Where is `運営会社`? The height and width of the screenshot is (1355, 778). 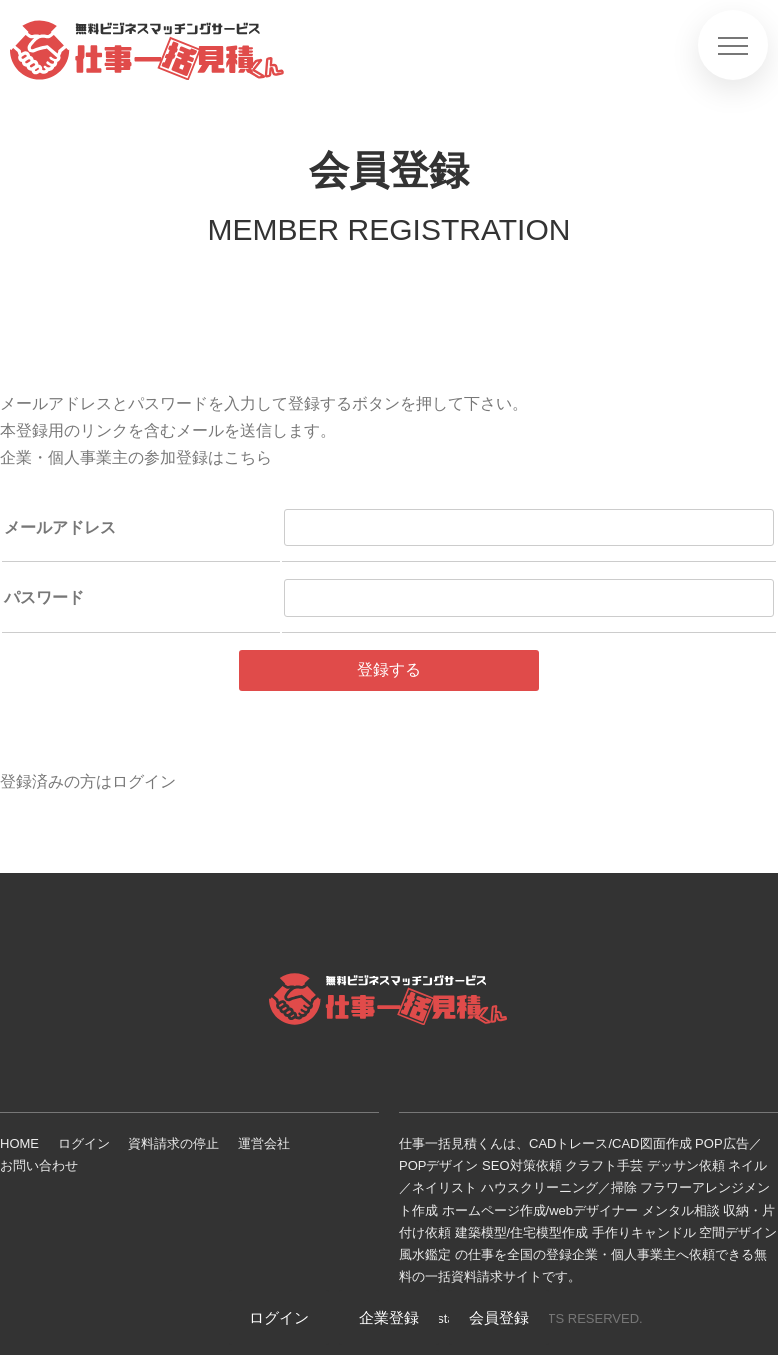
運営会社 is located at coordinates (264, 1143).